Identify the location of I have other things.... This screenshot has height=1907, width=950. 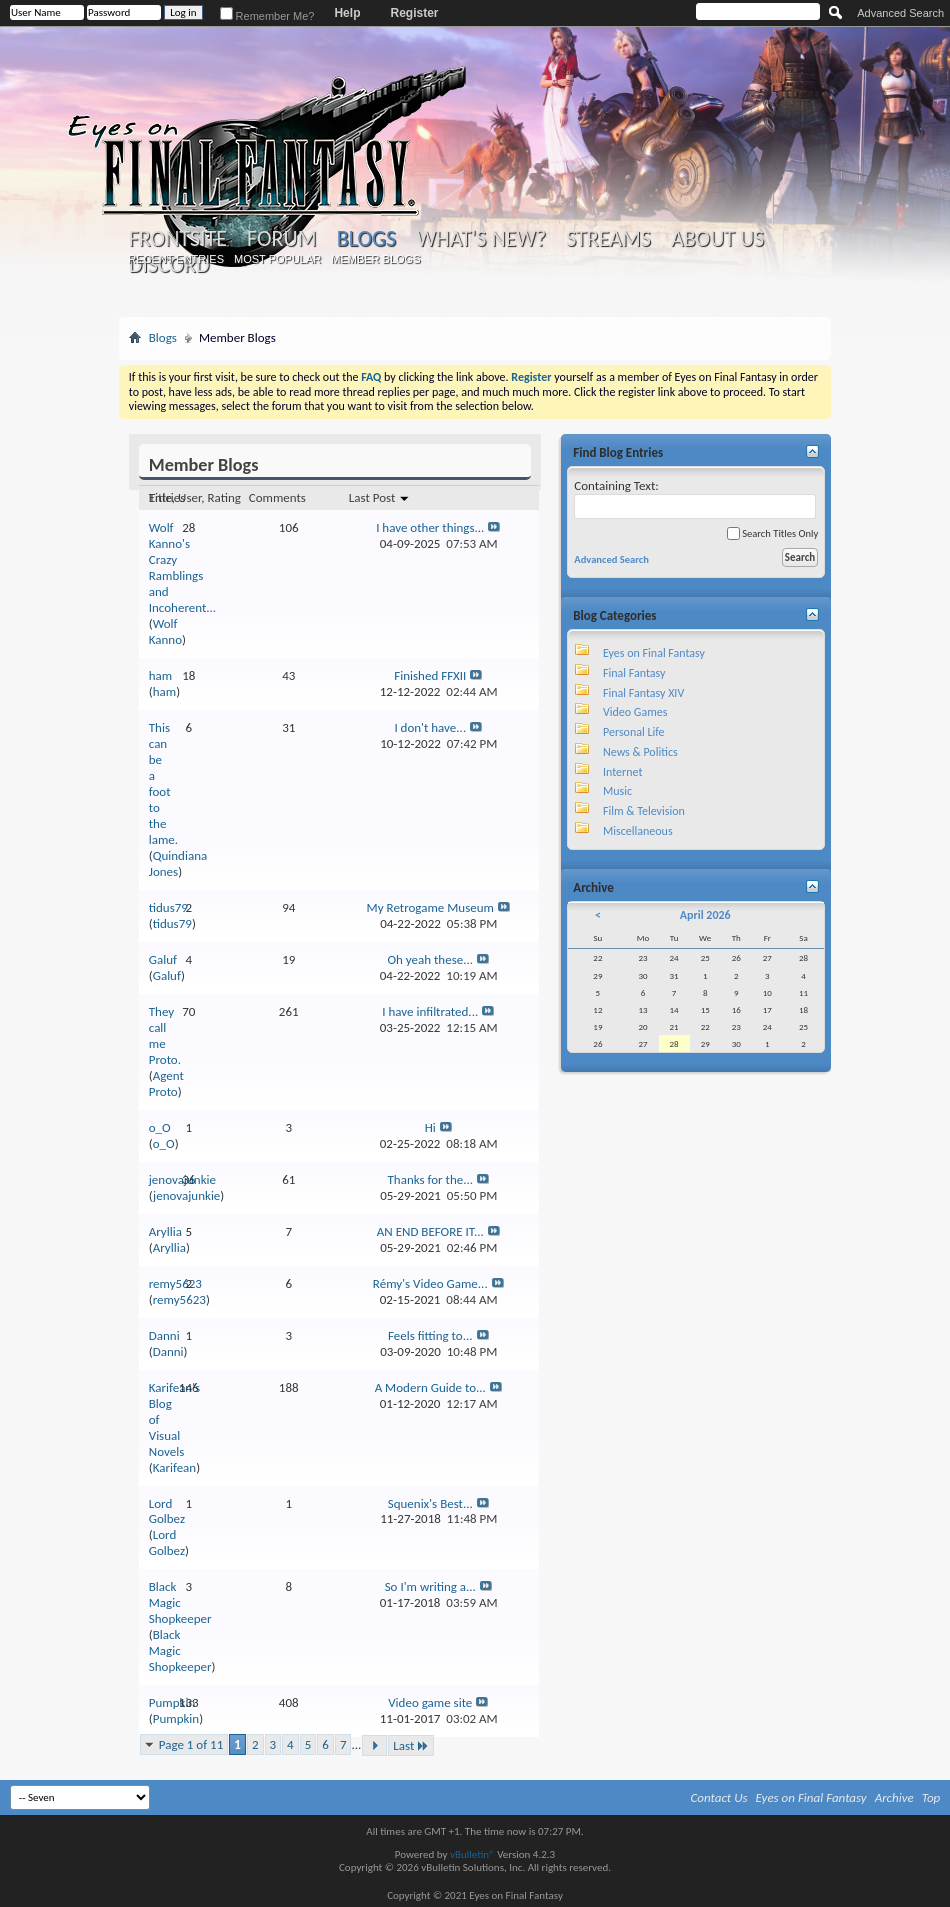
(430, 527).